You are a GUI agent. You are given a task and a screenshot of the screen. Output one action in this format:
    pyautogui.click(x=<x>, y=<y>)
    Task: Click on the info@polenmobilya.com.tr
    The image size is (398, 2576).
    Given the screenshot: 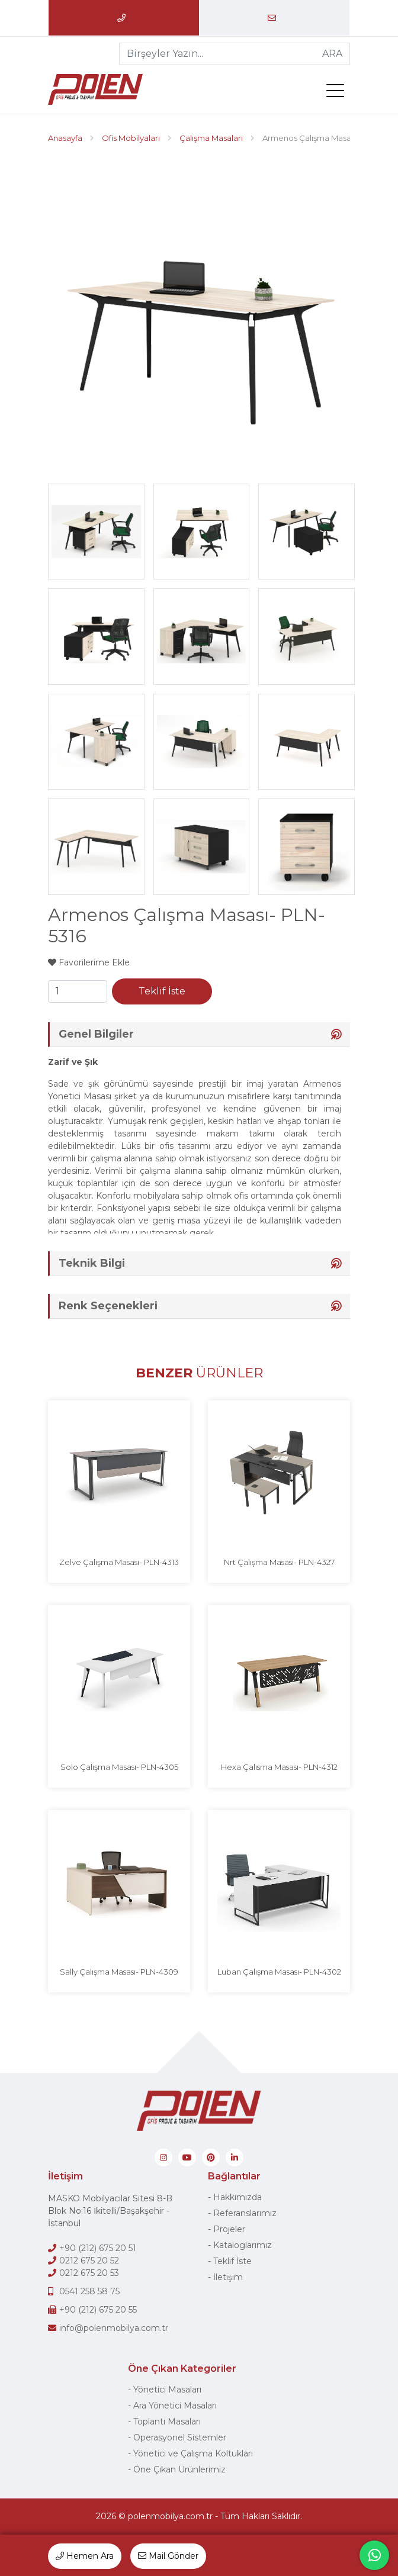 What is the action you would take?
    pyautogui.click(x=113, y=2328)
    